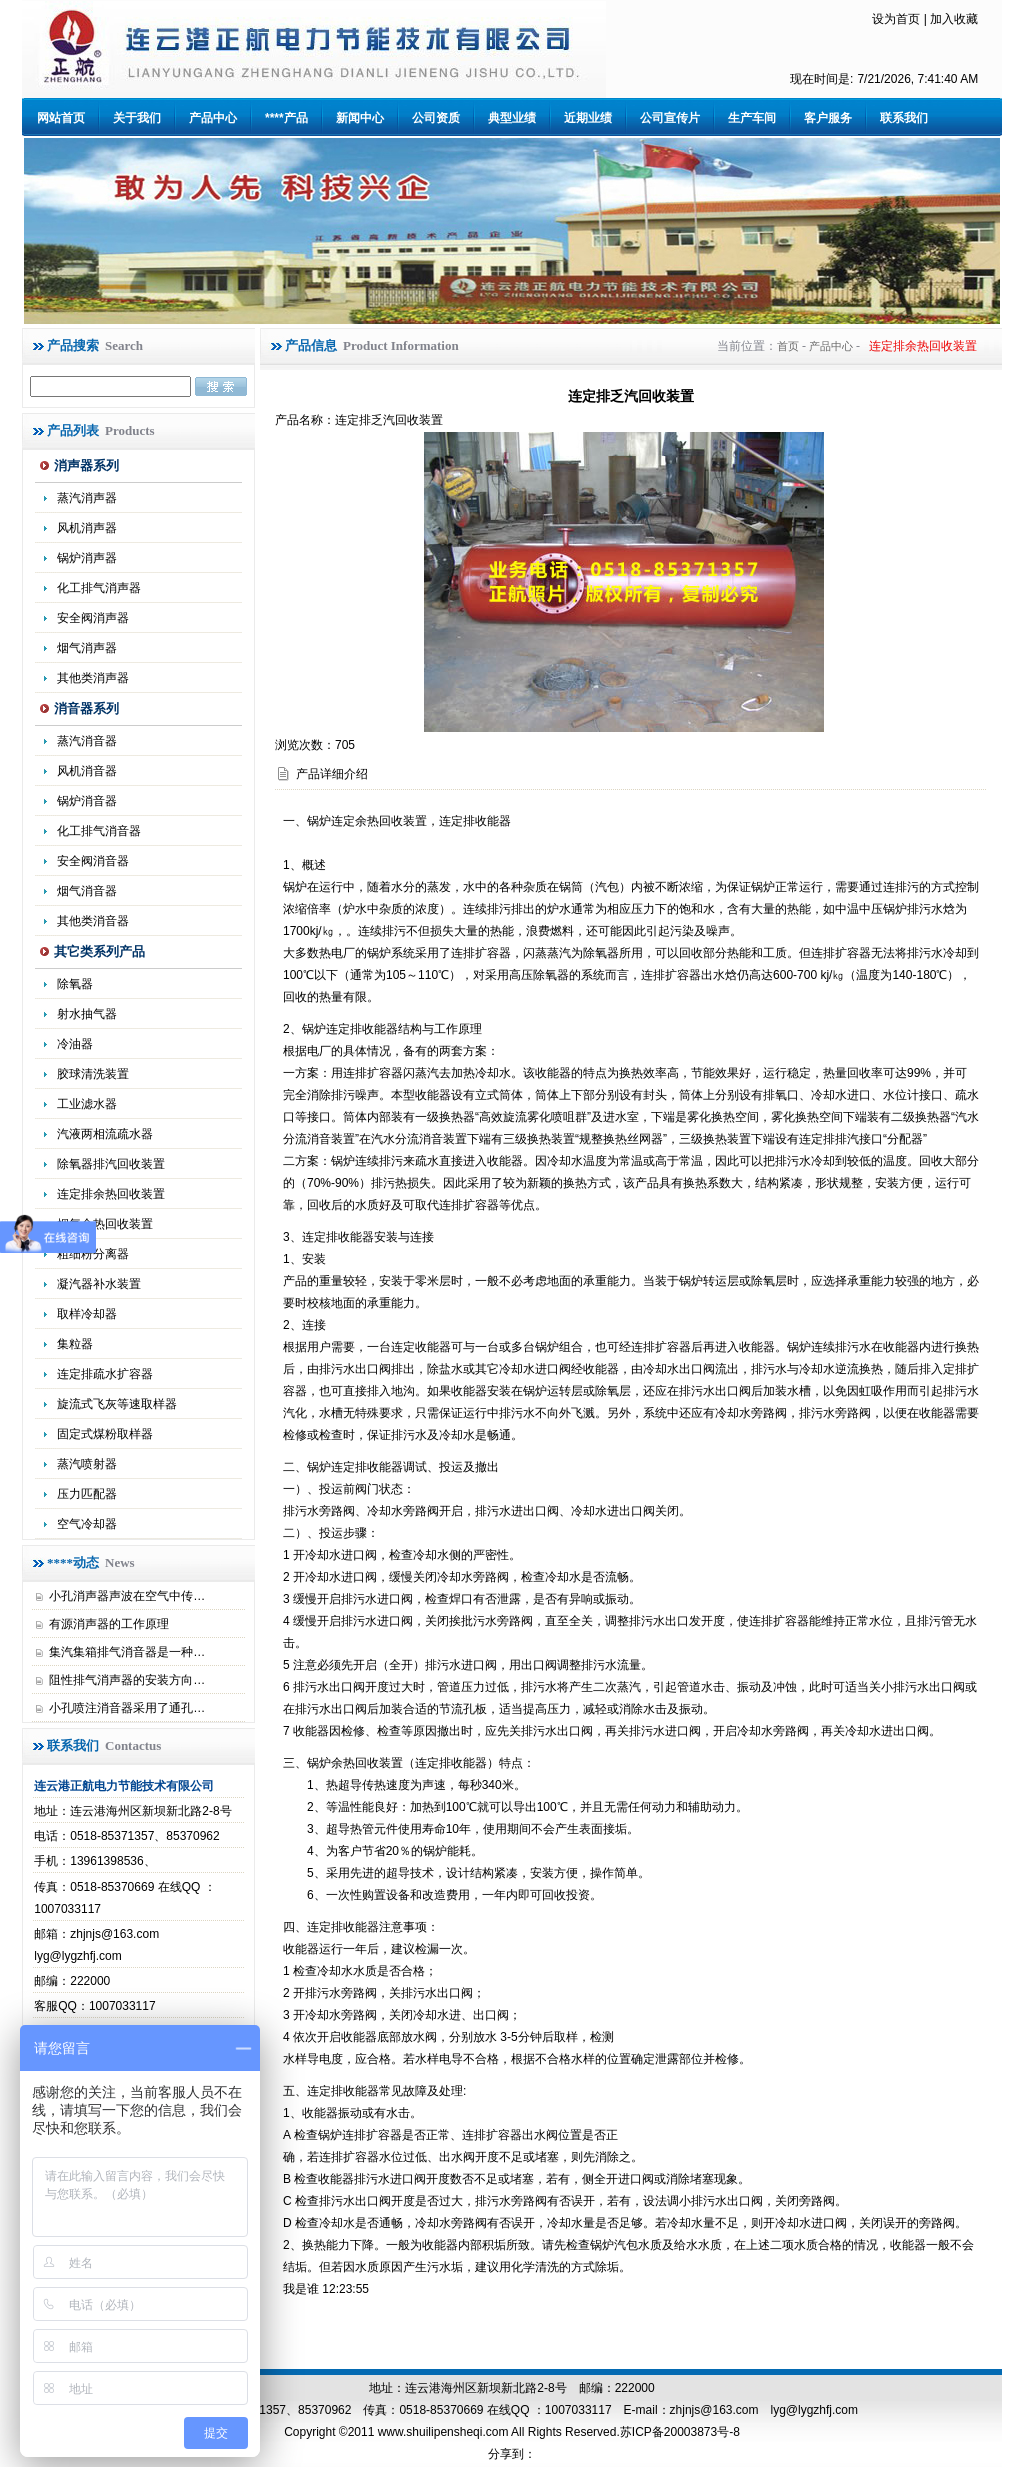 The width and height of the screenshot is (1024, 2467). Describe the element at coordinates (87, 558) in the screenshot. I see `锅炉消声器` at that location.